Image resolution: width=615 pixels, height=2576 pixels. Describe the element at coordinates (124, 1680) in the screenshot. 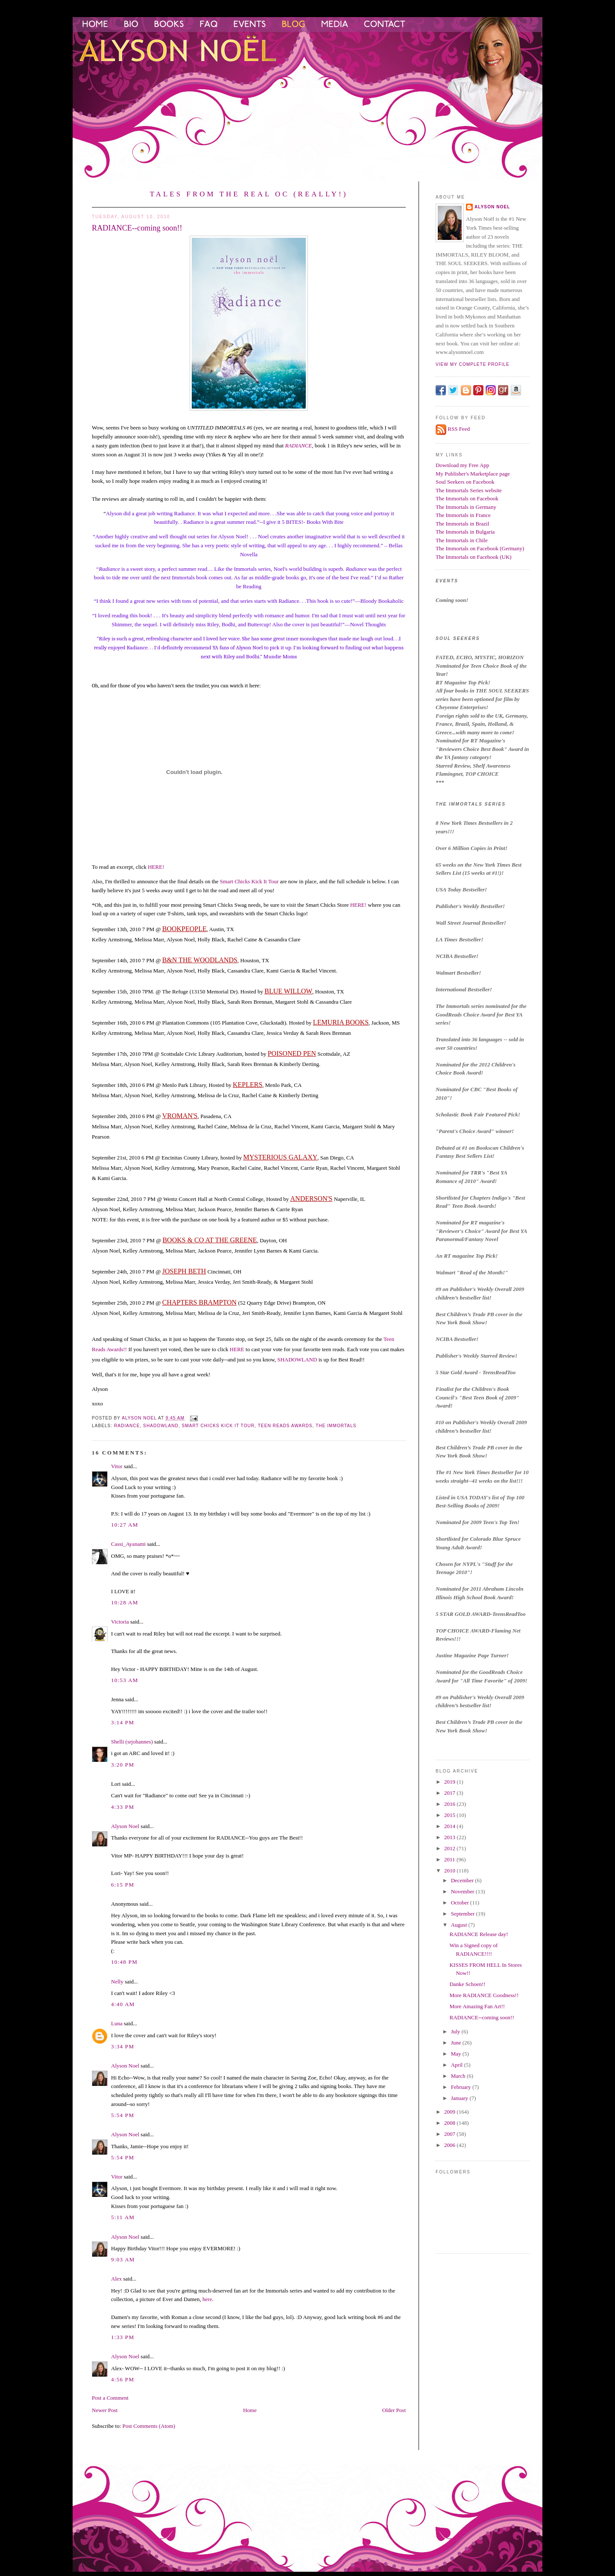

I see `10:53 AM` at that location.